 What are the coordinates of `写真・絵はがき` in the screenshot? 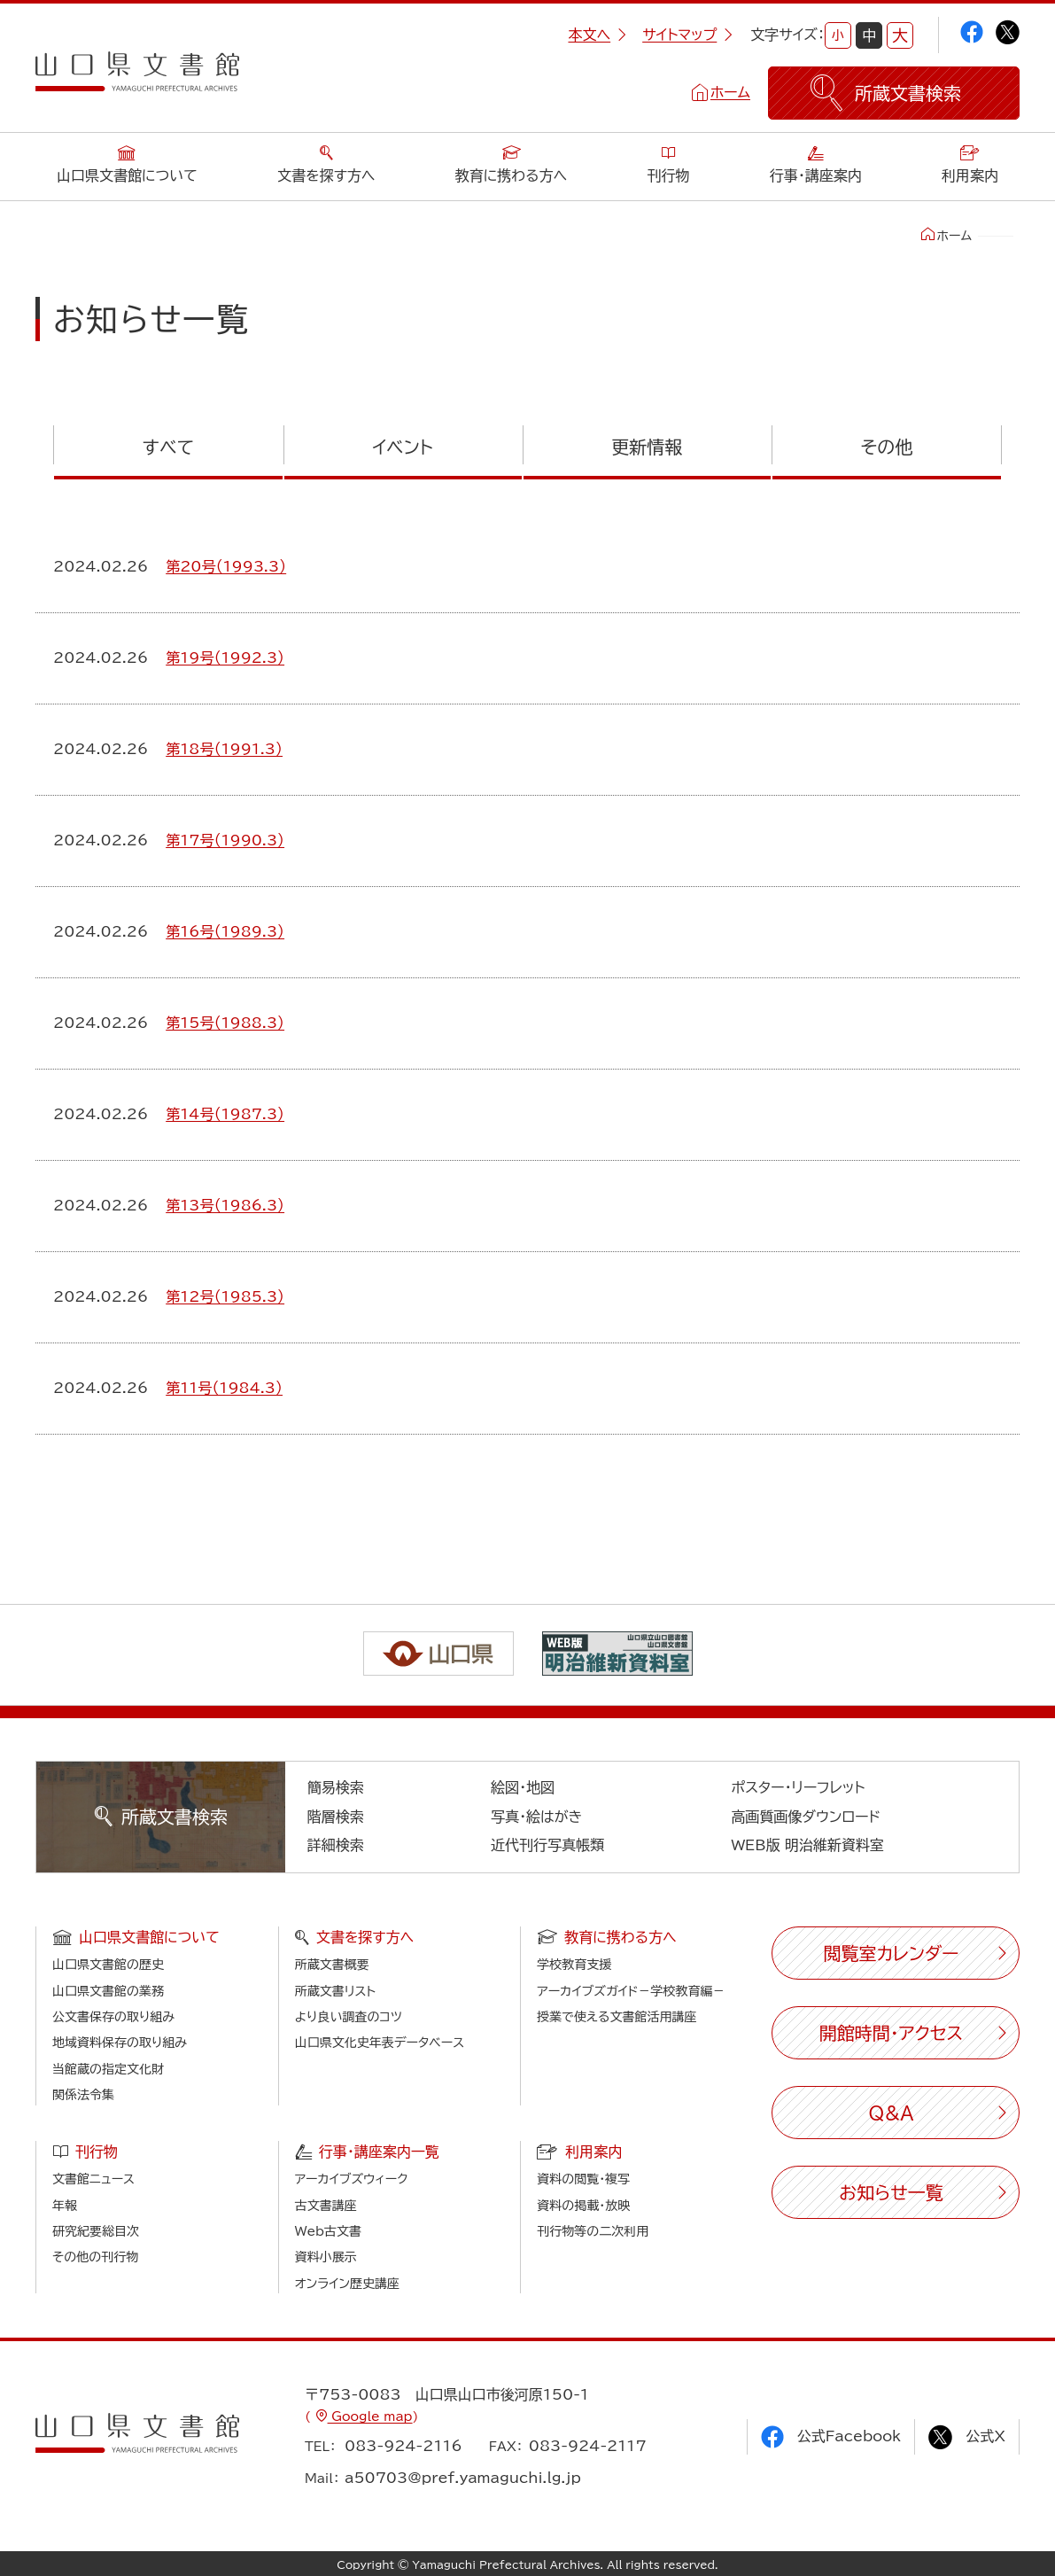 It's located at (537, 1816).